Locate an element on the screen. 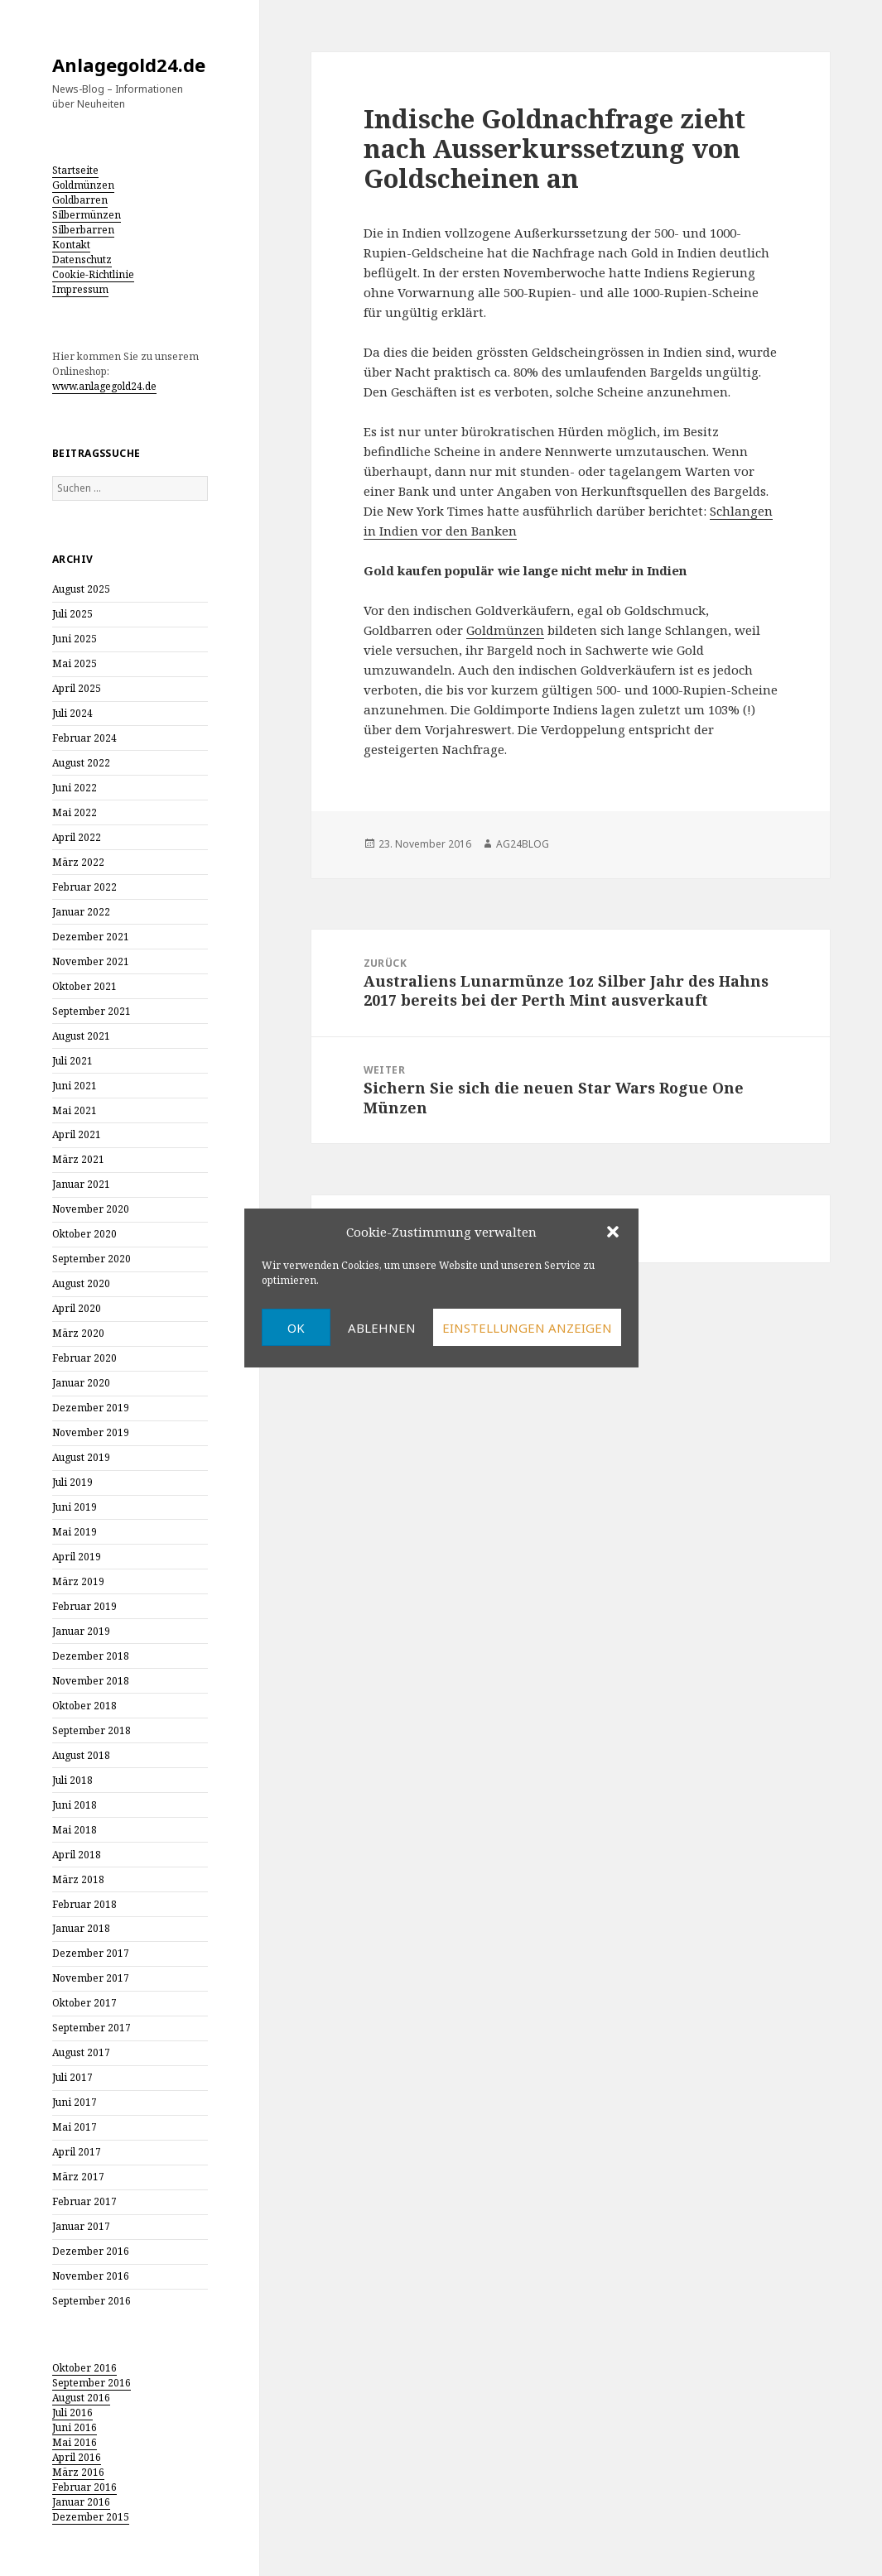  Dezember 2015 is located at coordinates (90, 2517).